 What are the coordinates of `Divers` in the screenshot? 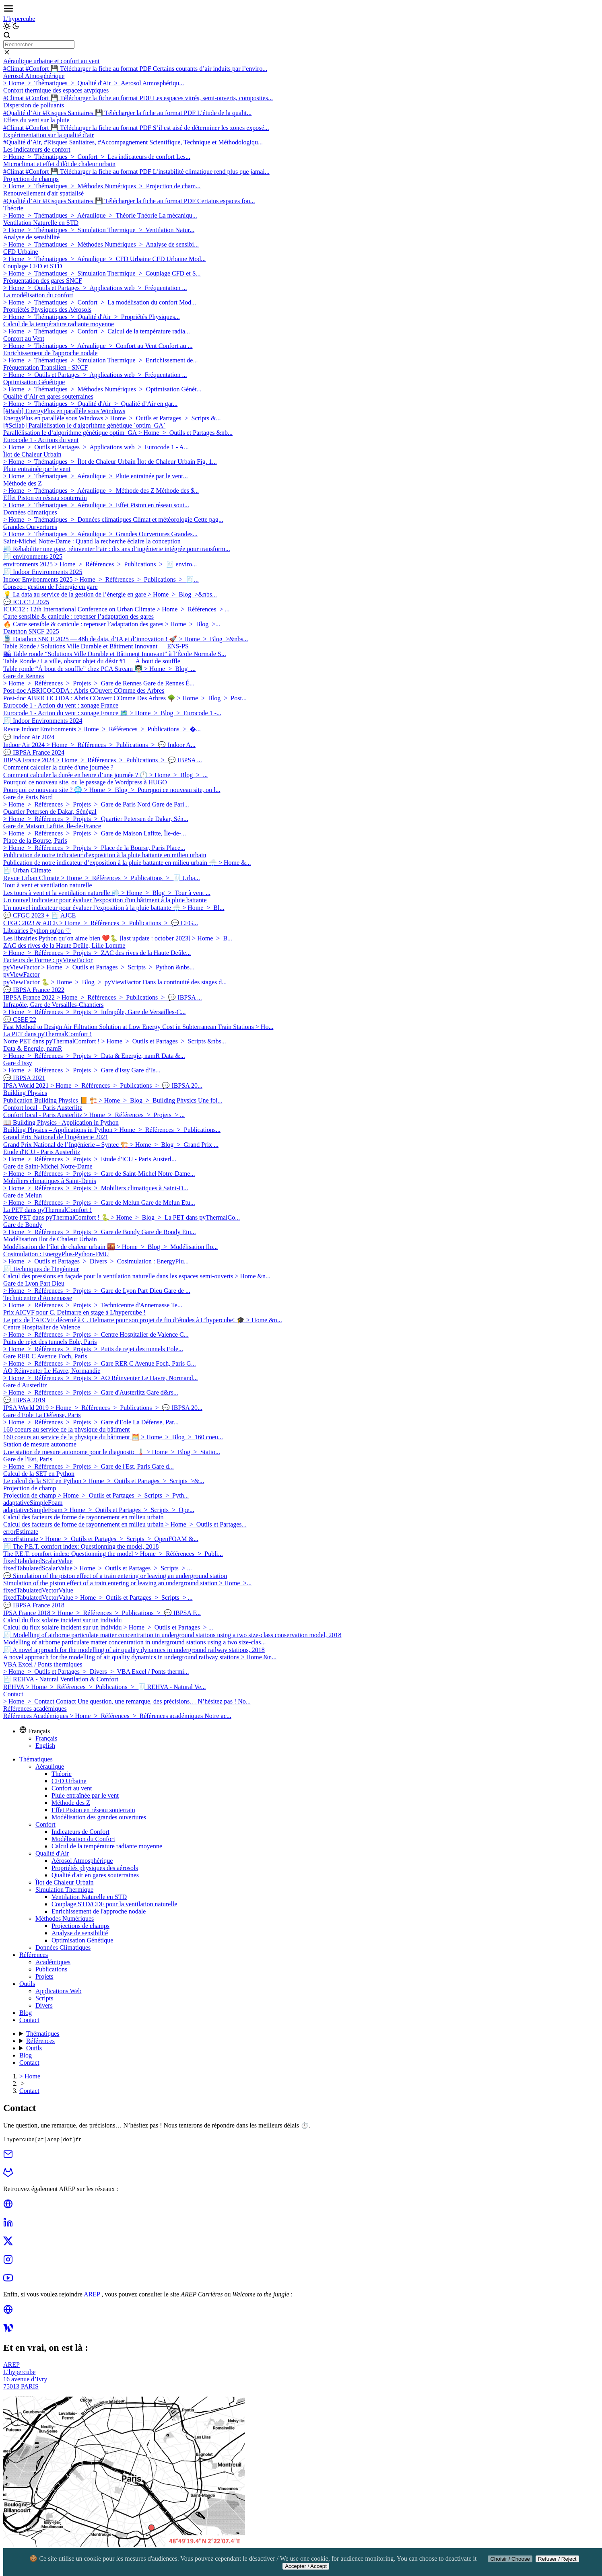 It's located at (44, 2005).